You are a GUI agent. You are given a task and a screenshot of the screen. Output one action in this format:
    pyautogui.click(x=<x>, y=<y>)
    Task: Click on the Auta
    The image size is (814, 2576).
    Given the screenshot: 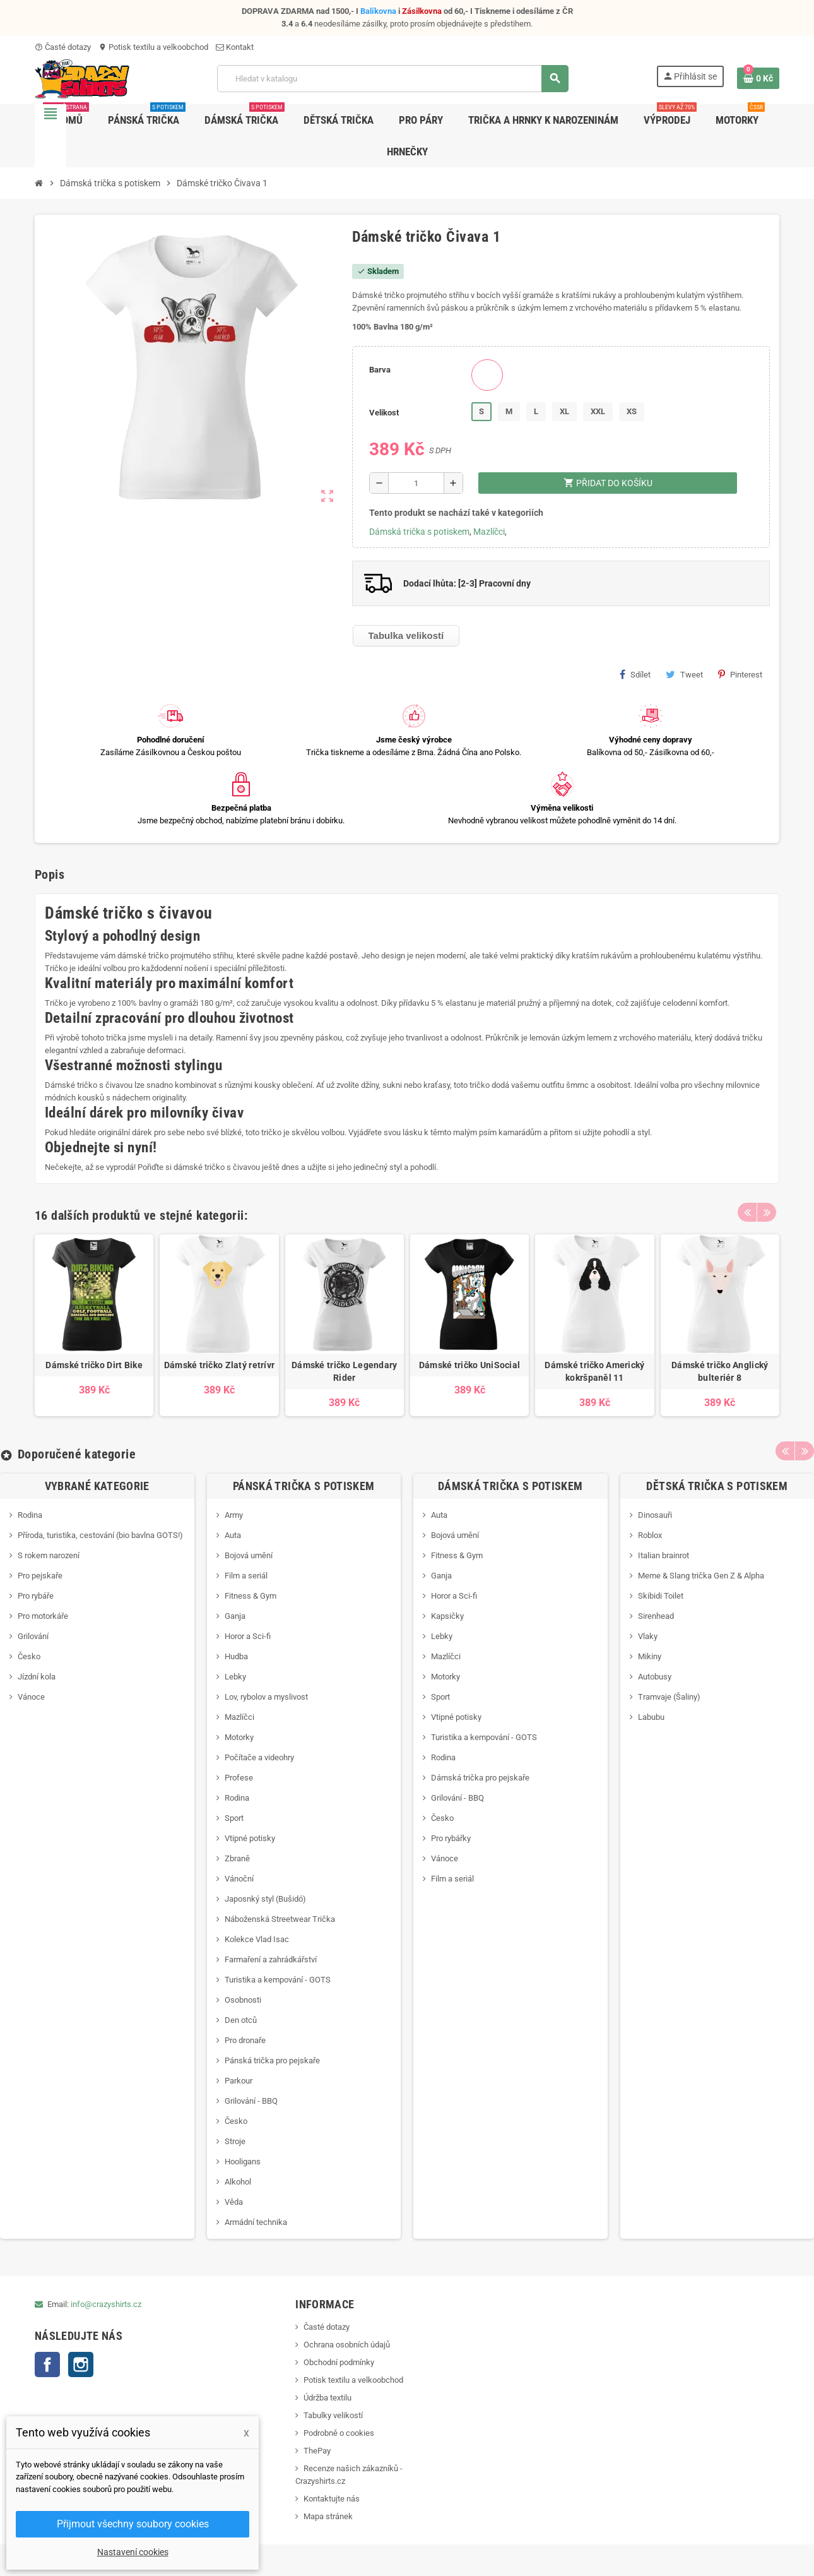 What is the action you would take?
    pyautogui.click(x=233, y=1535)
    